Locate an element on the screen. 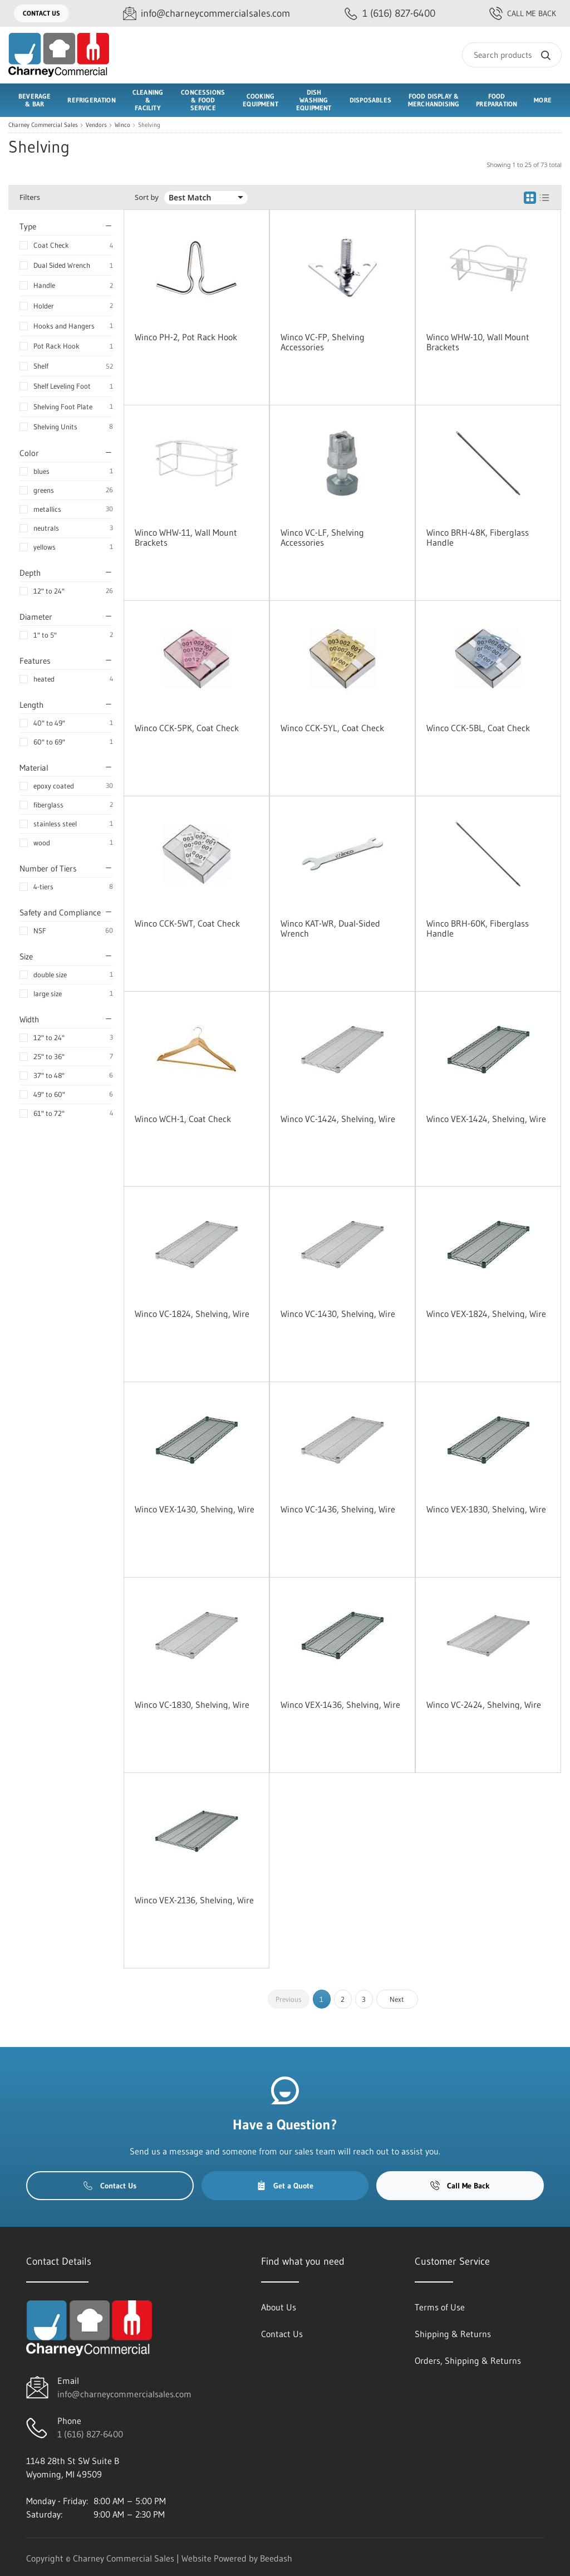  [Email info@charneycommercialsales.com] is located at coordinates (206, 13).